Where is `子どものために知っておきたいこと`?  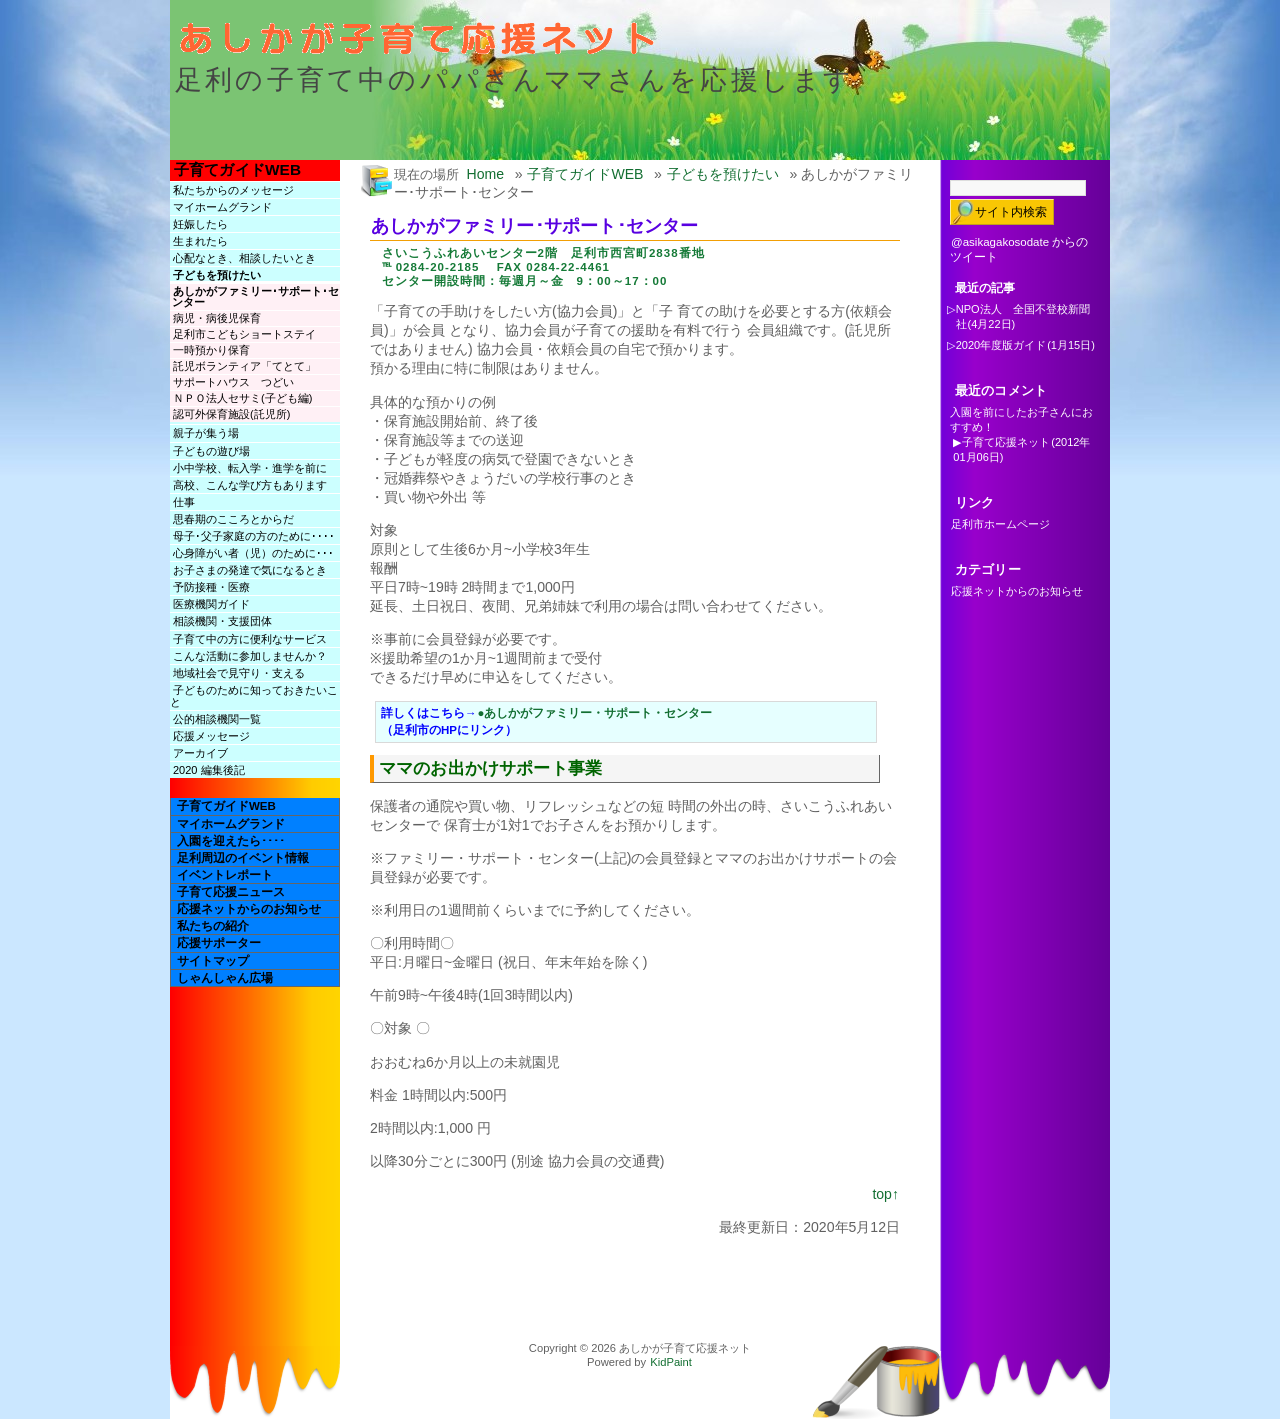 子どものために知っておきたいこと is located at coordinates (254, 696).